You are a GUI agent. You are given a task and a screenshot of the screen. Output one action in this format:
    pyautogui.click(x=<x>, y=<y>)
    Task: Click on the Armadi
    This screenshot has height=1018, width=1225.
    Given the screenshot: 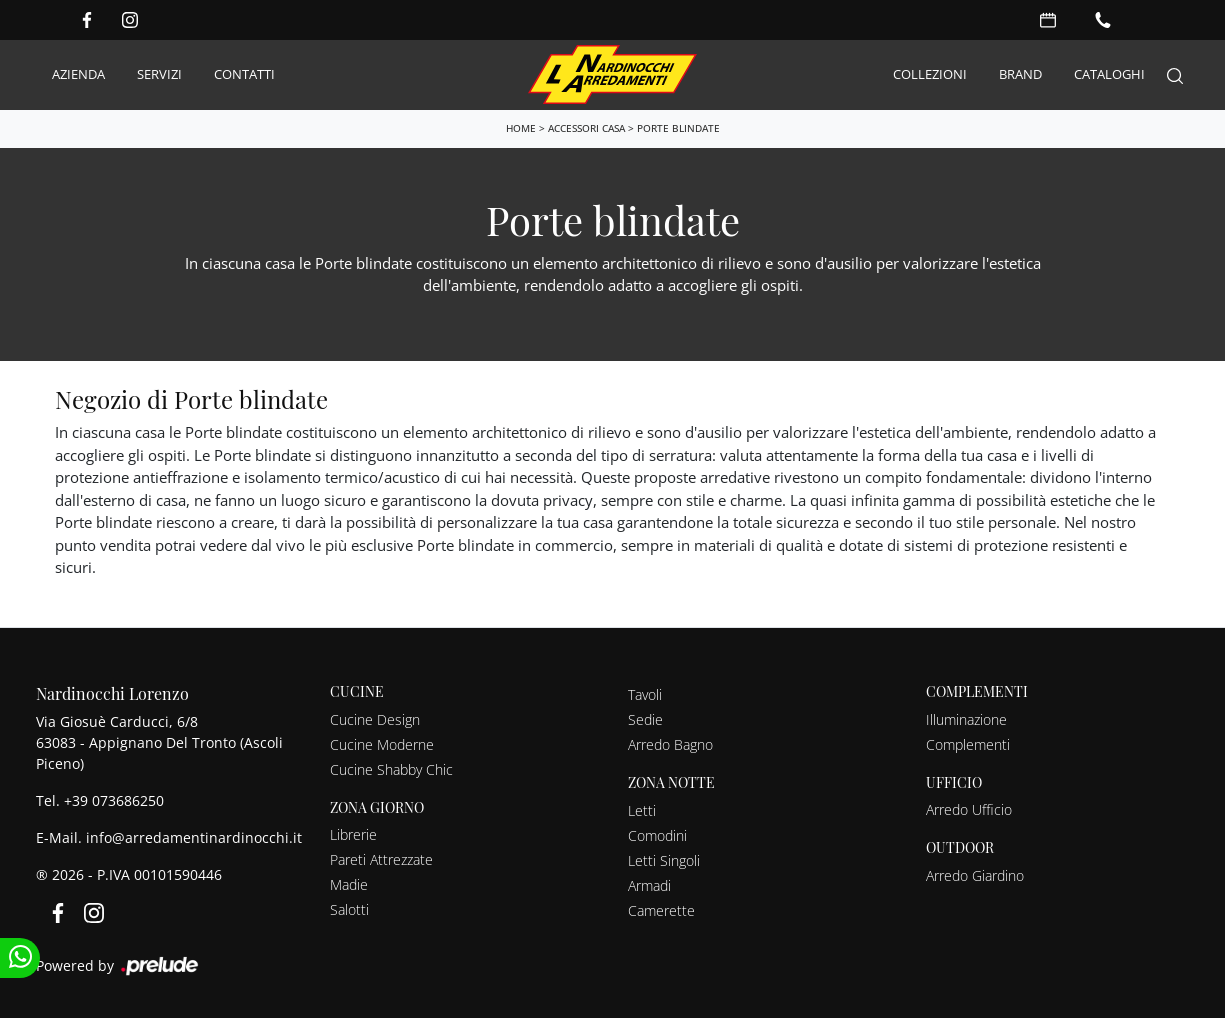 What is the action you would take?
    pyautogui.click(x=649, y=885)
    